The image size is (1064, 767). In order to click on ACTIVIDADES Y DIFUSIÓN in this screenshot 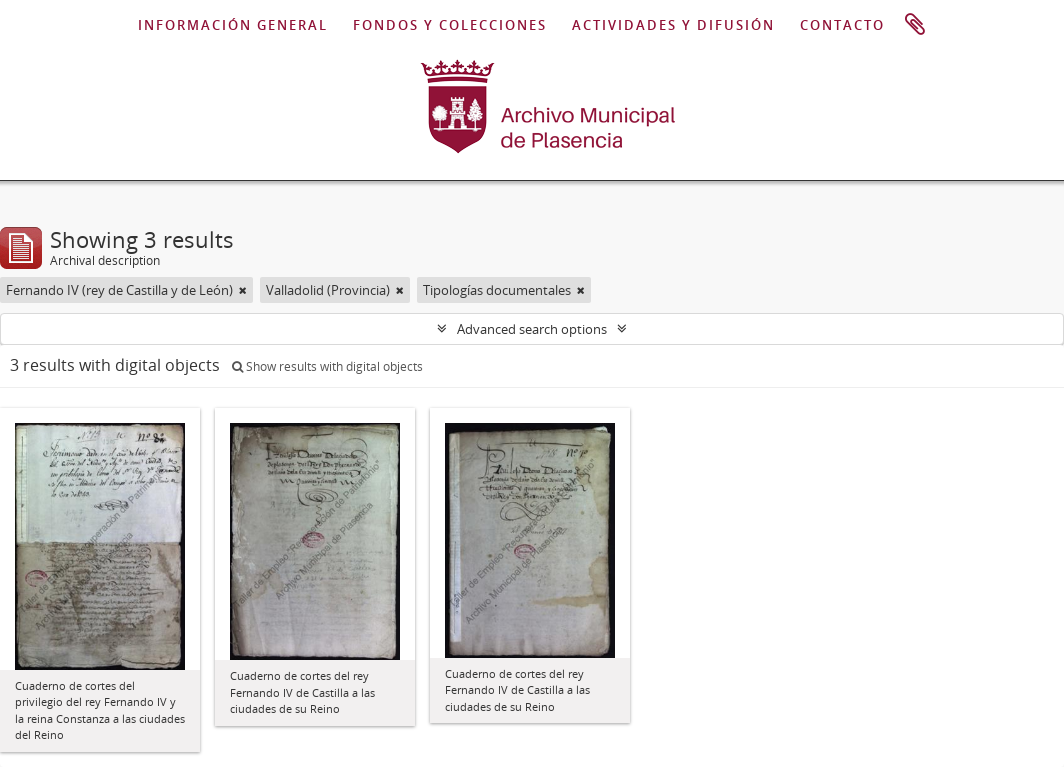, I will do `click(673, 25)`.